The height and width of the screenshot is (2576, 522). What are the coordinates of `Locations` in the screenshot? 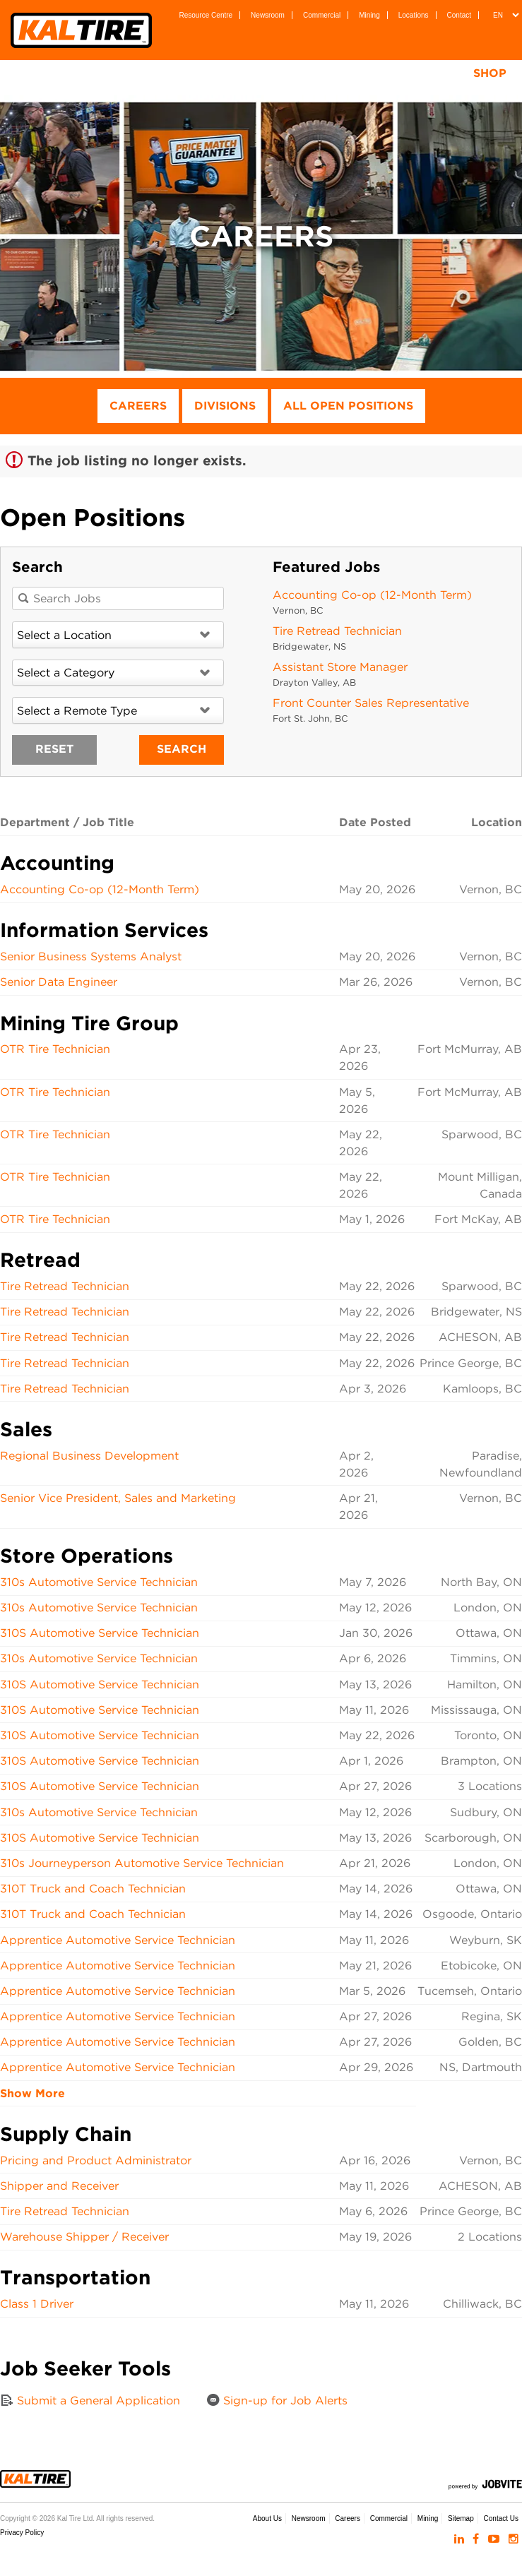 It's located at (413, 15).